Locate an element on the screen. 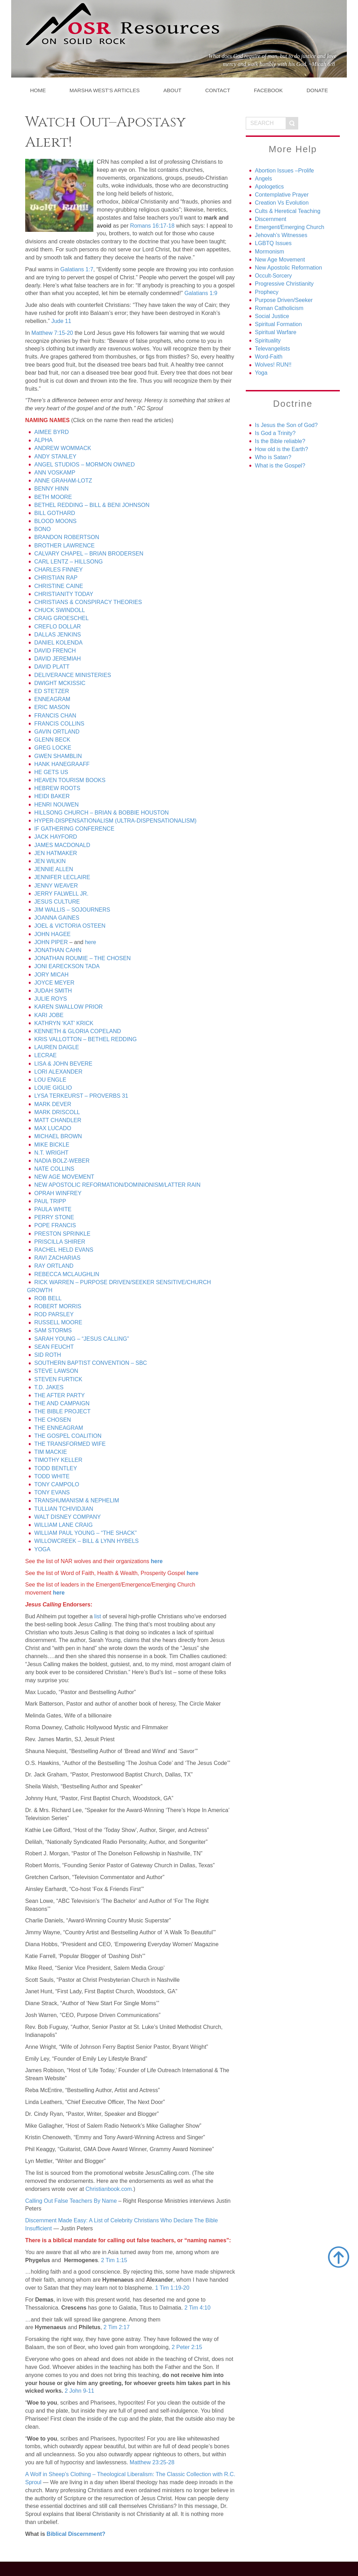 The image size is (358, 2576). GAVIN ORTLAND is located at coordinates (56, 732).